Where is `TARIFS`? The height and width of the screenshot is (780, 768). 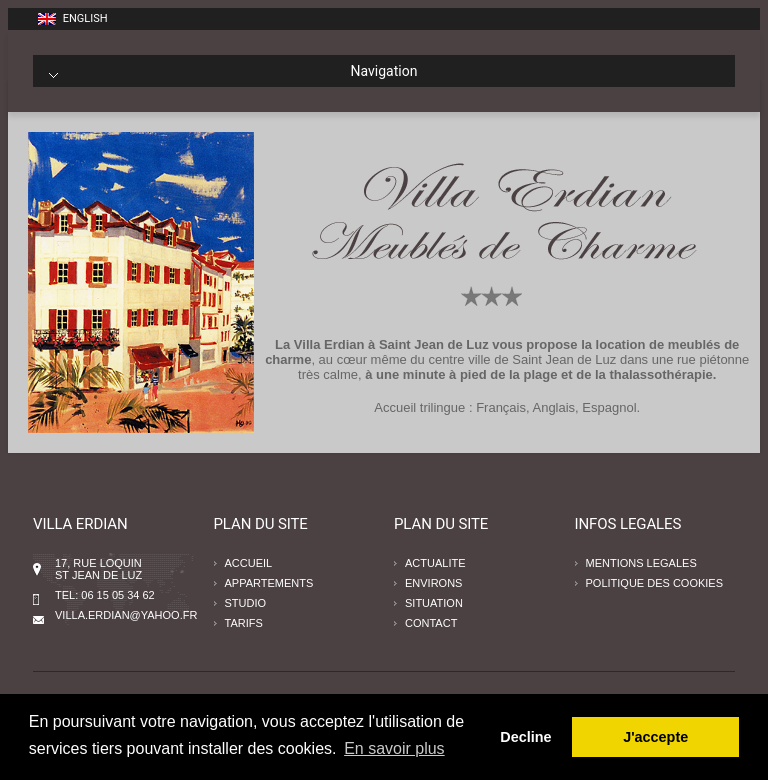
TARIFS is located at coordinates (244, 623).